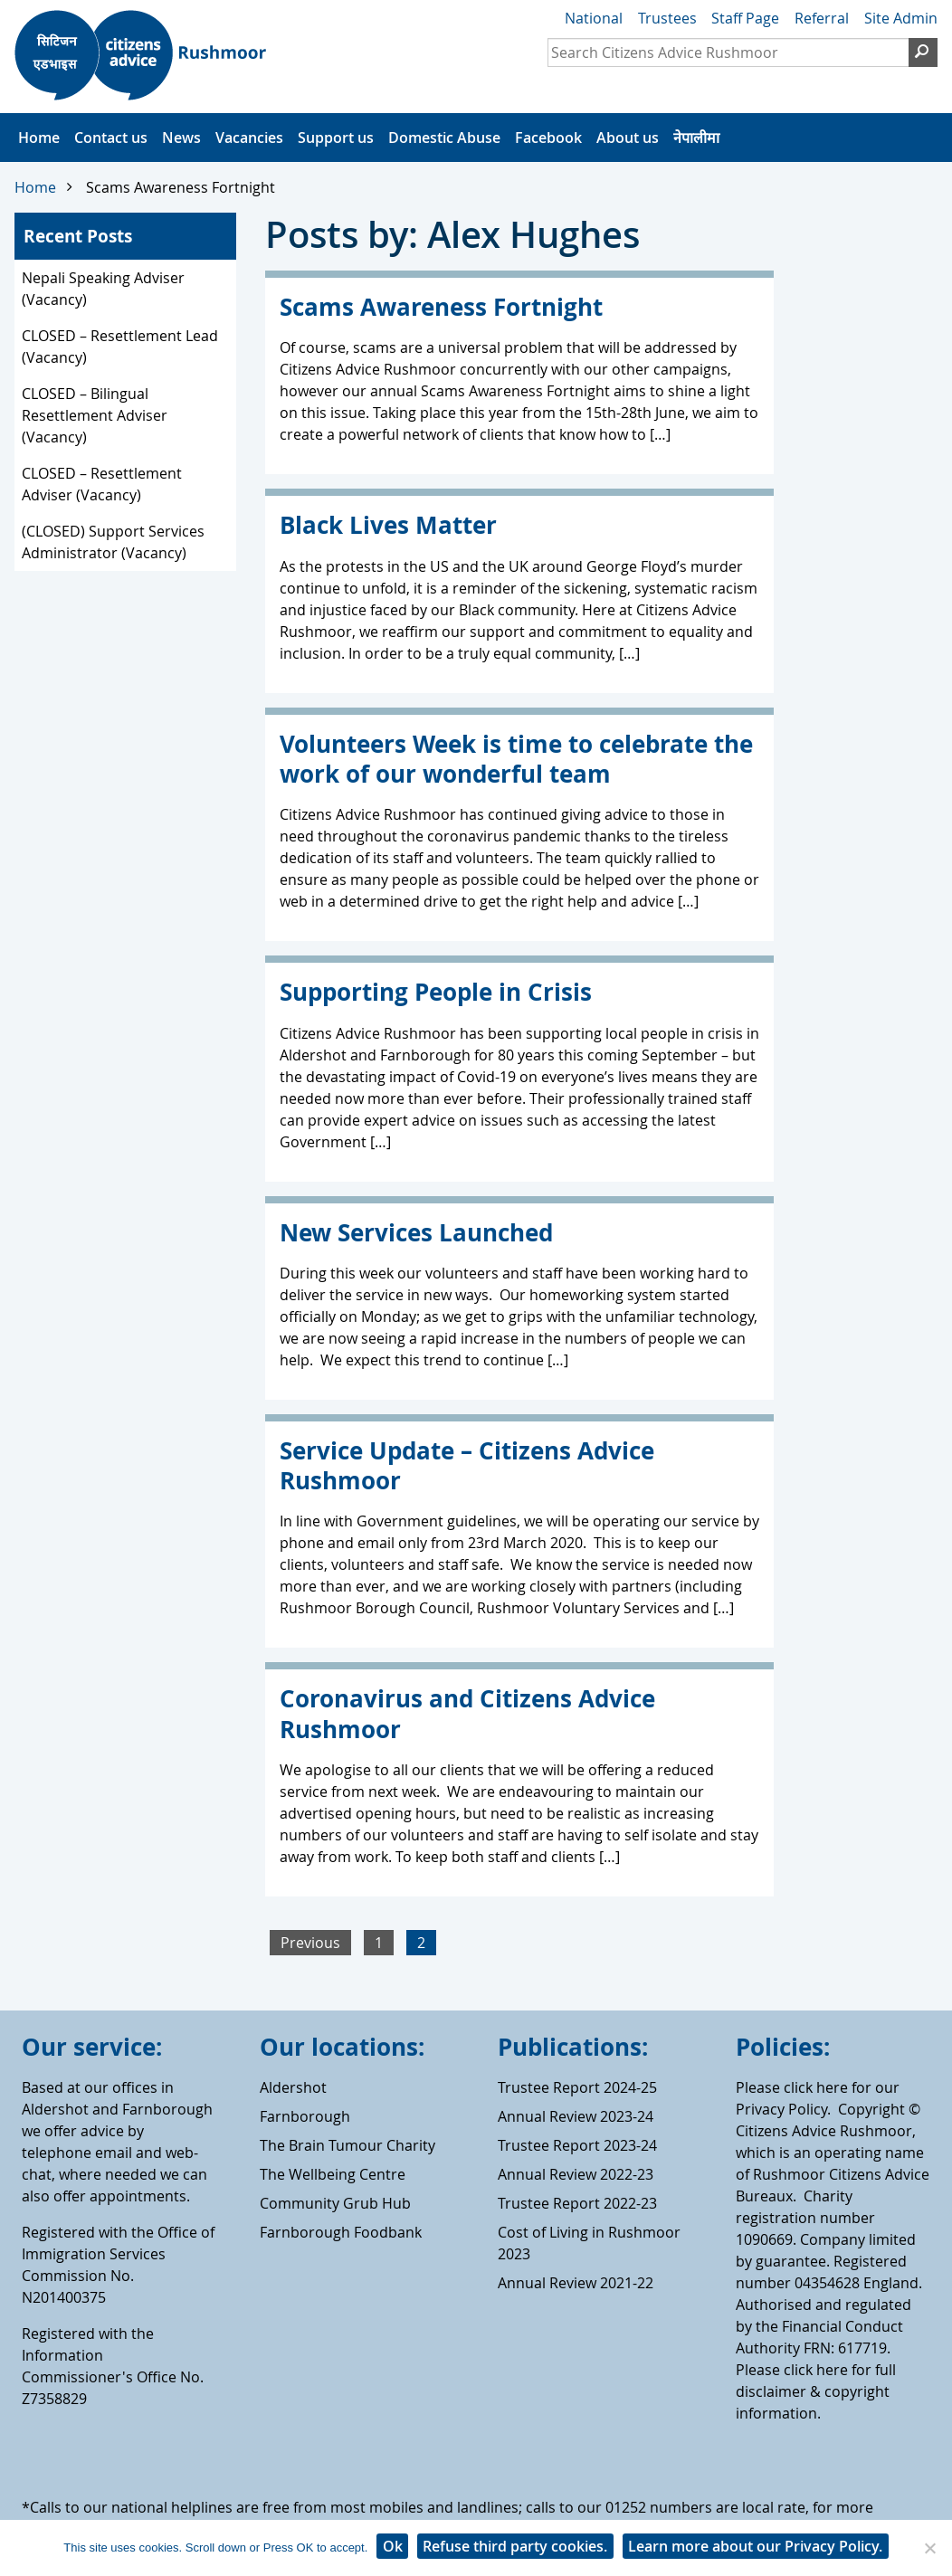  I want to click on Support us, so click(336, 137).